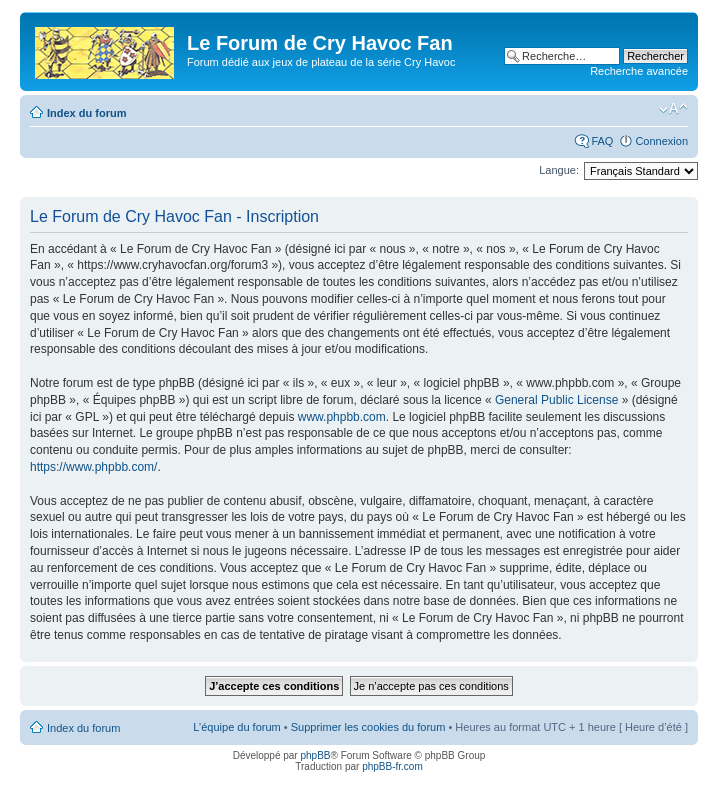 The width and height of the screenshot is (718, 789). I want to click on phpBB, so click(315, 755).